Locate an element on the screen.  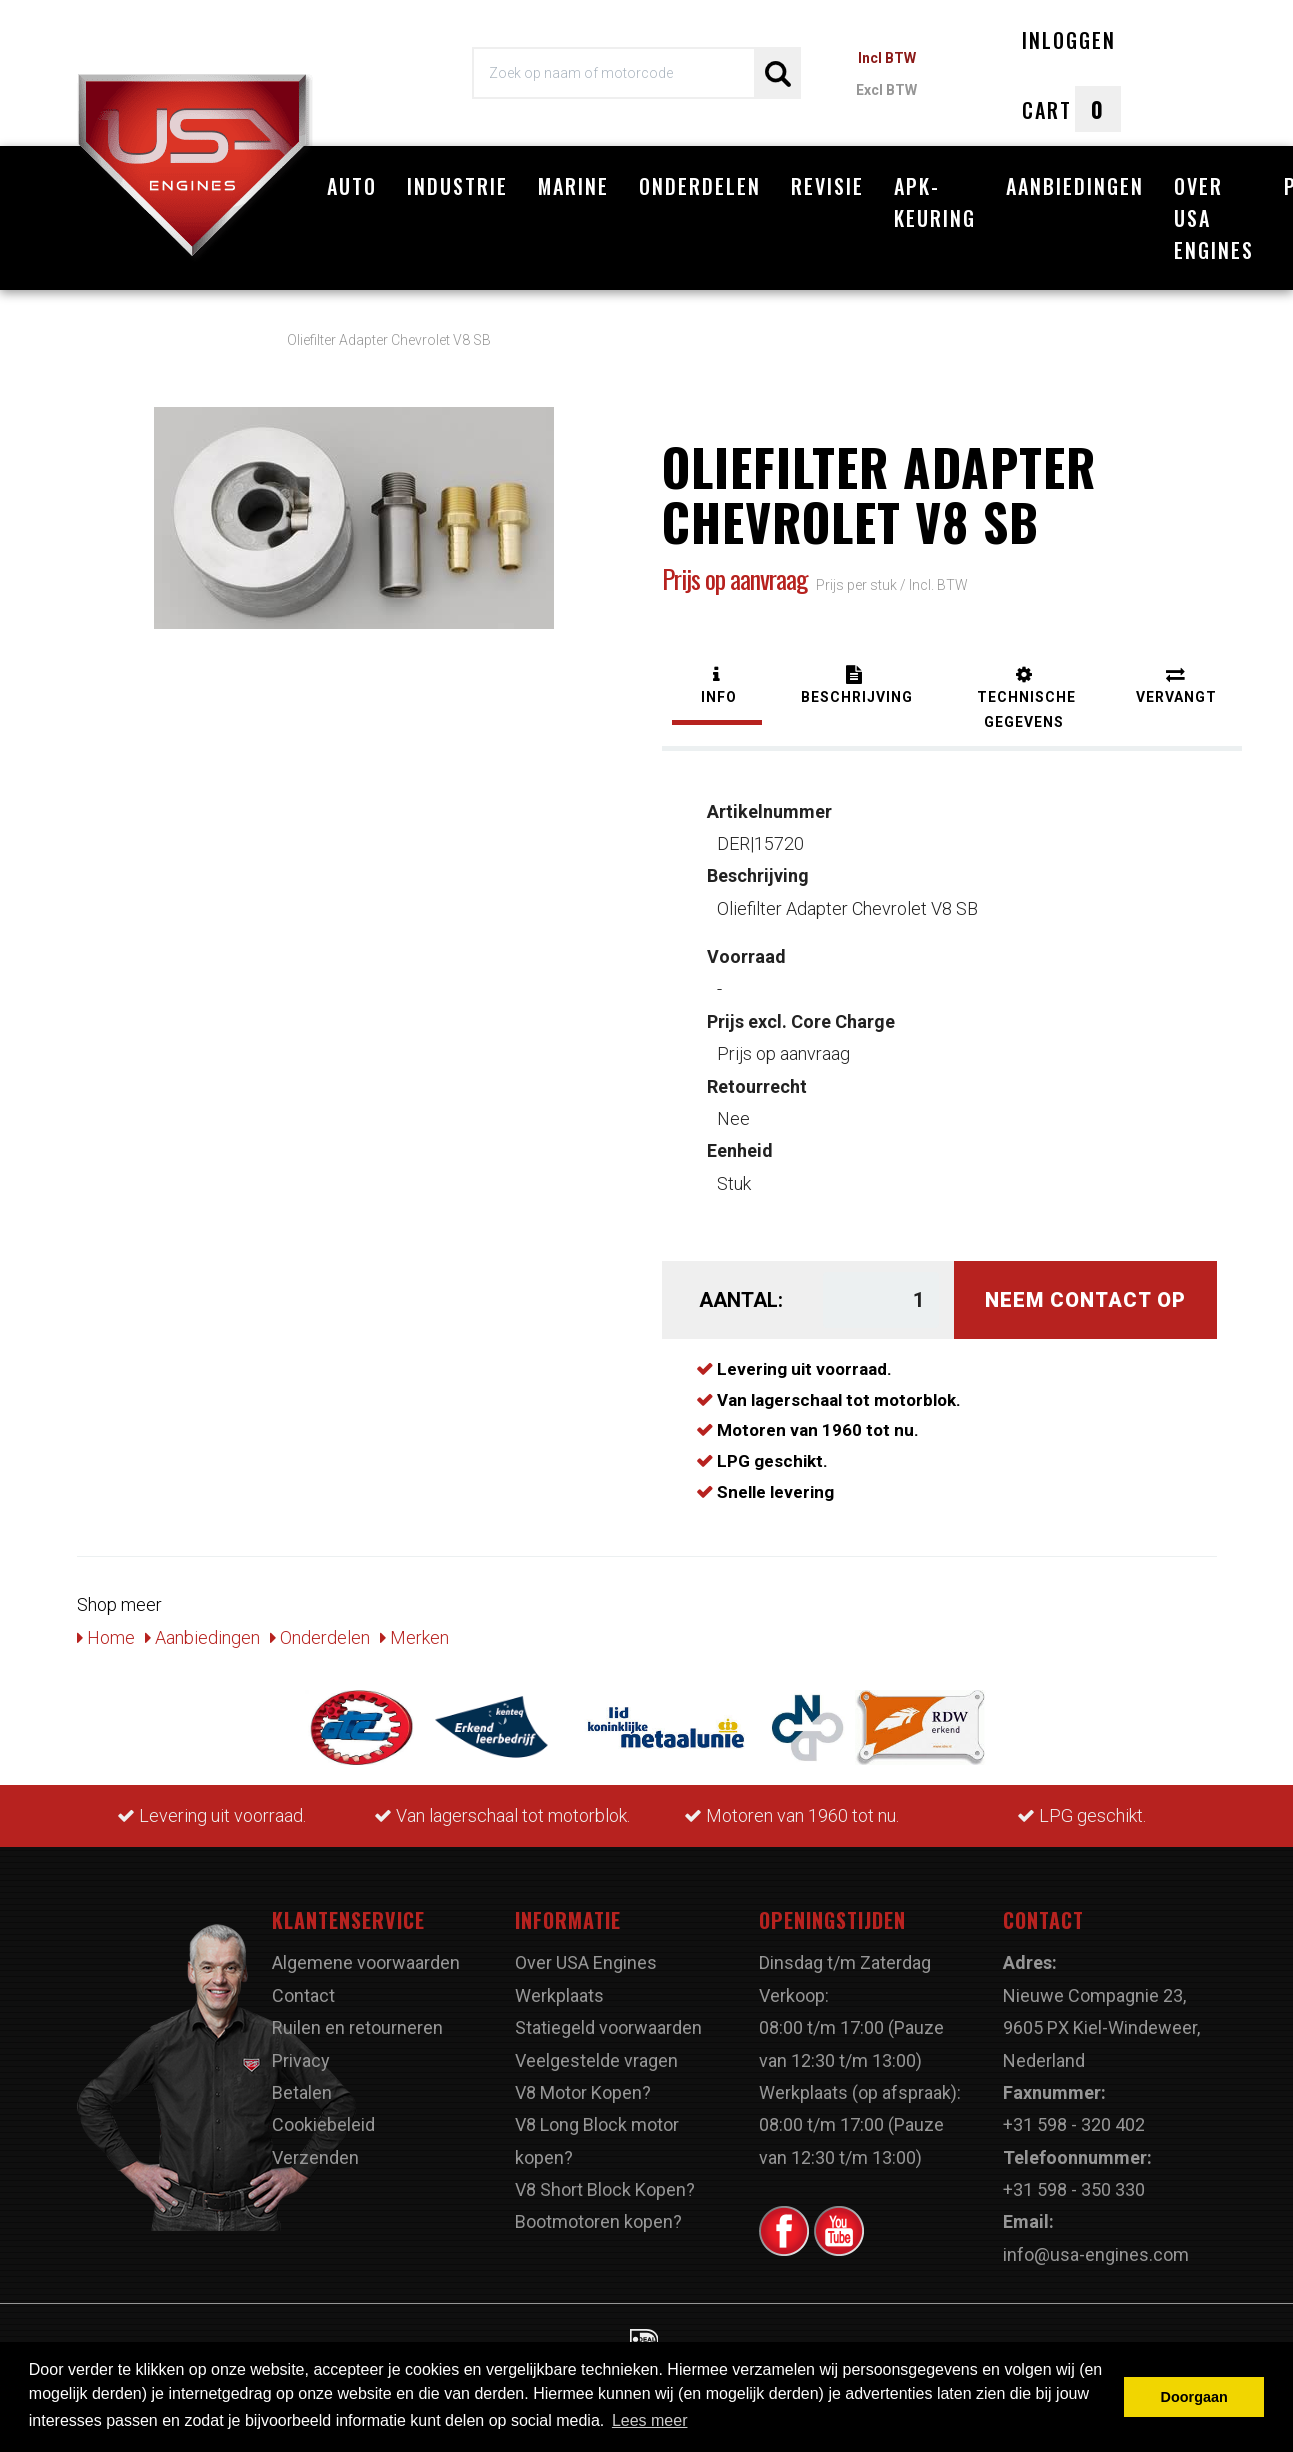
Onderdelen is located at coordinates (700, 186).